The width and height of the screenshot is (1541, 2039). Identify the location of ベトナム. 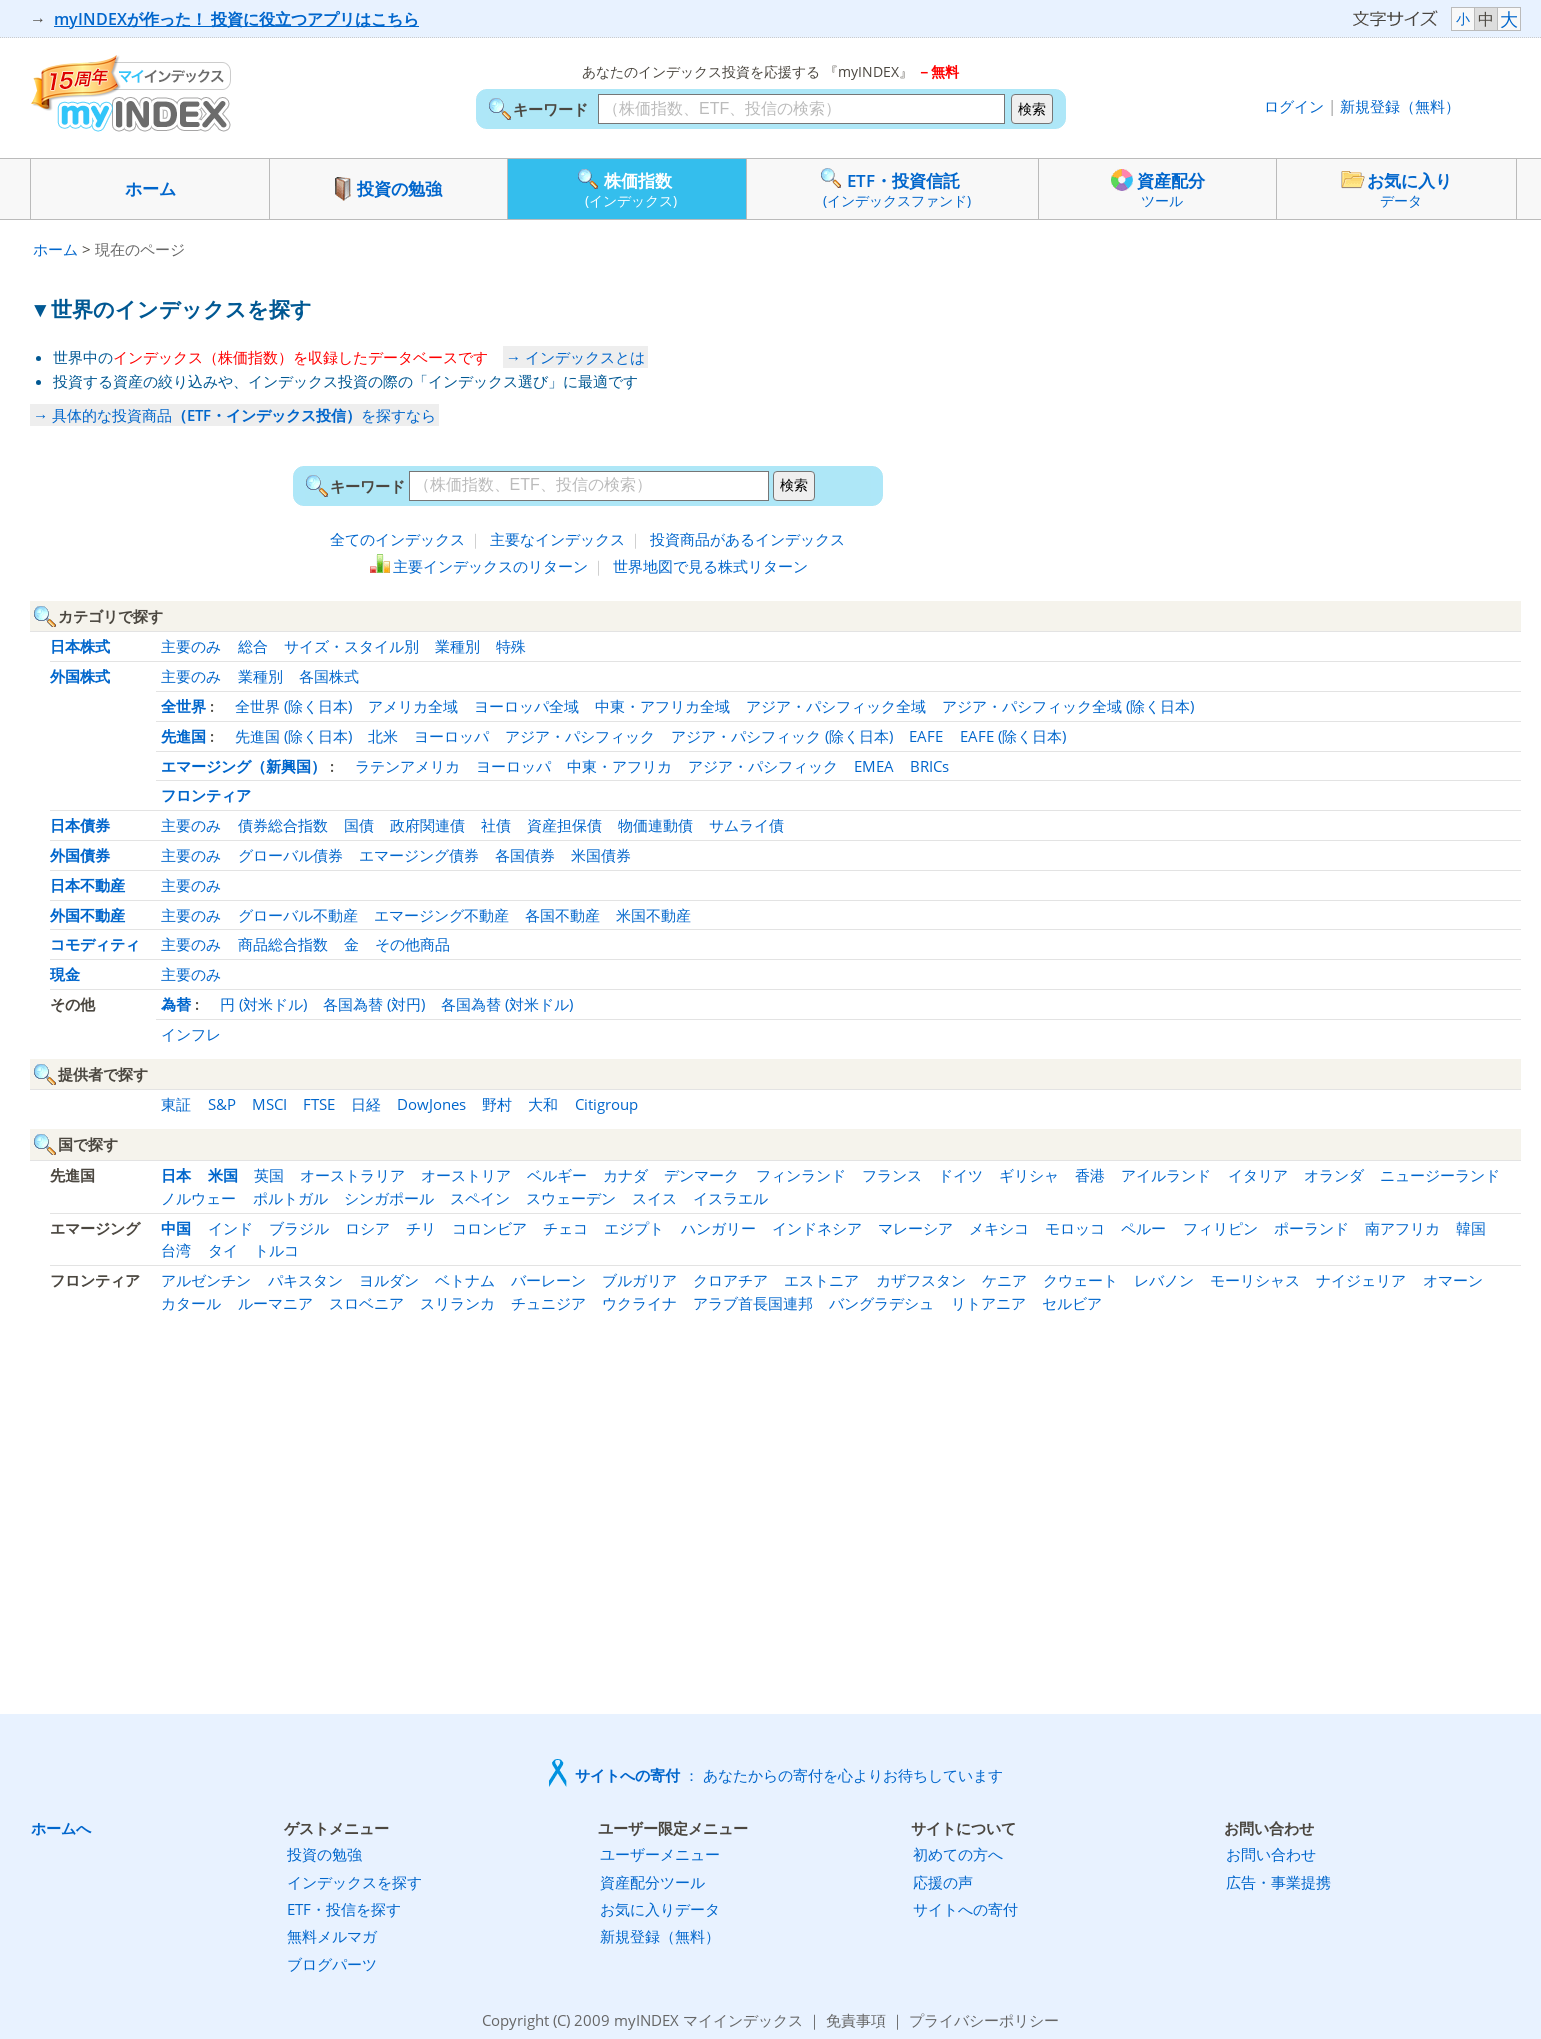
(465, 1280).